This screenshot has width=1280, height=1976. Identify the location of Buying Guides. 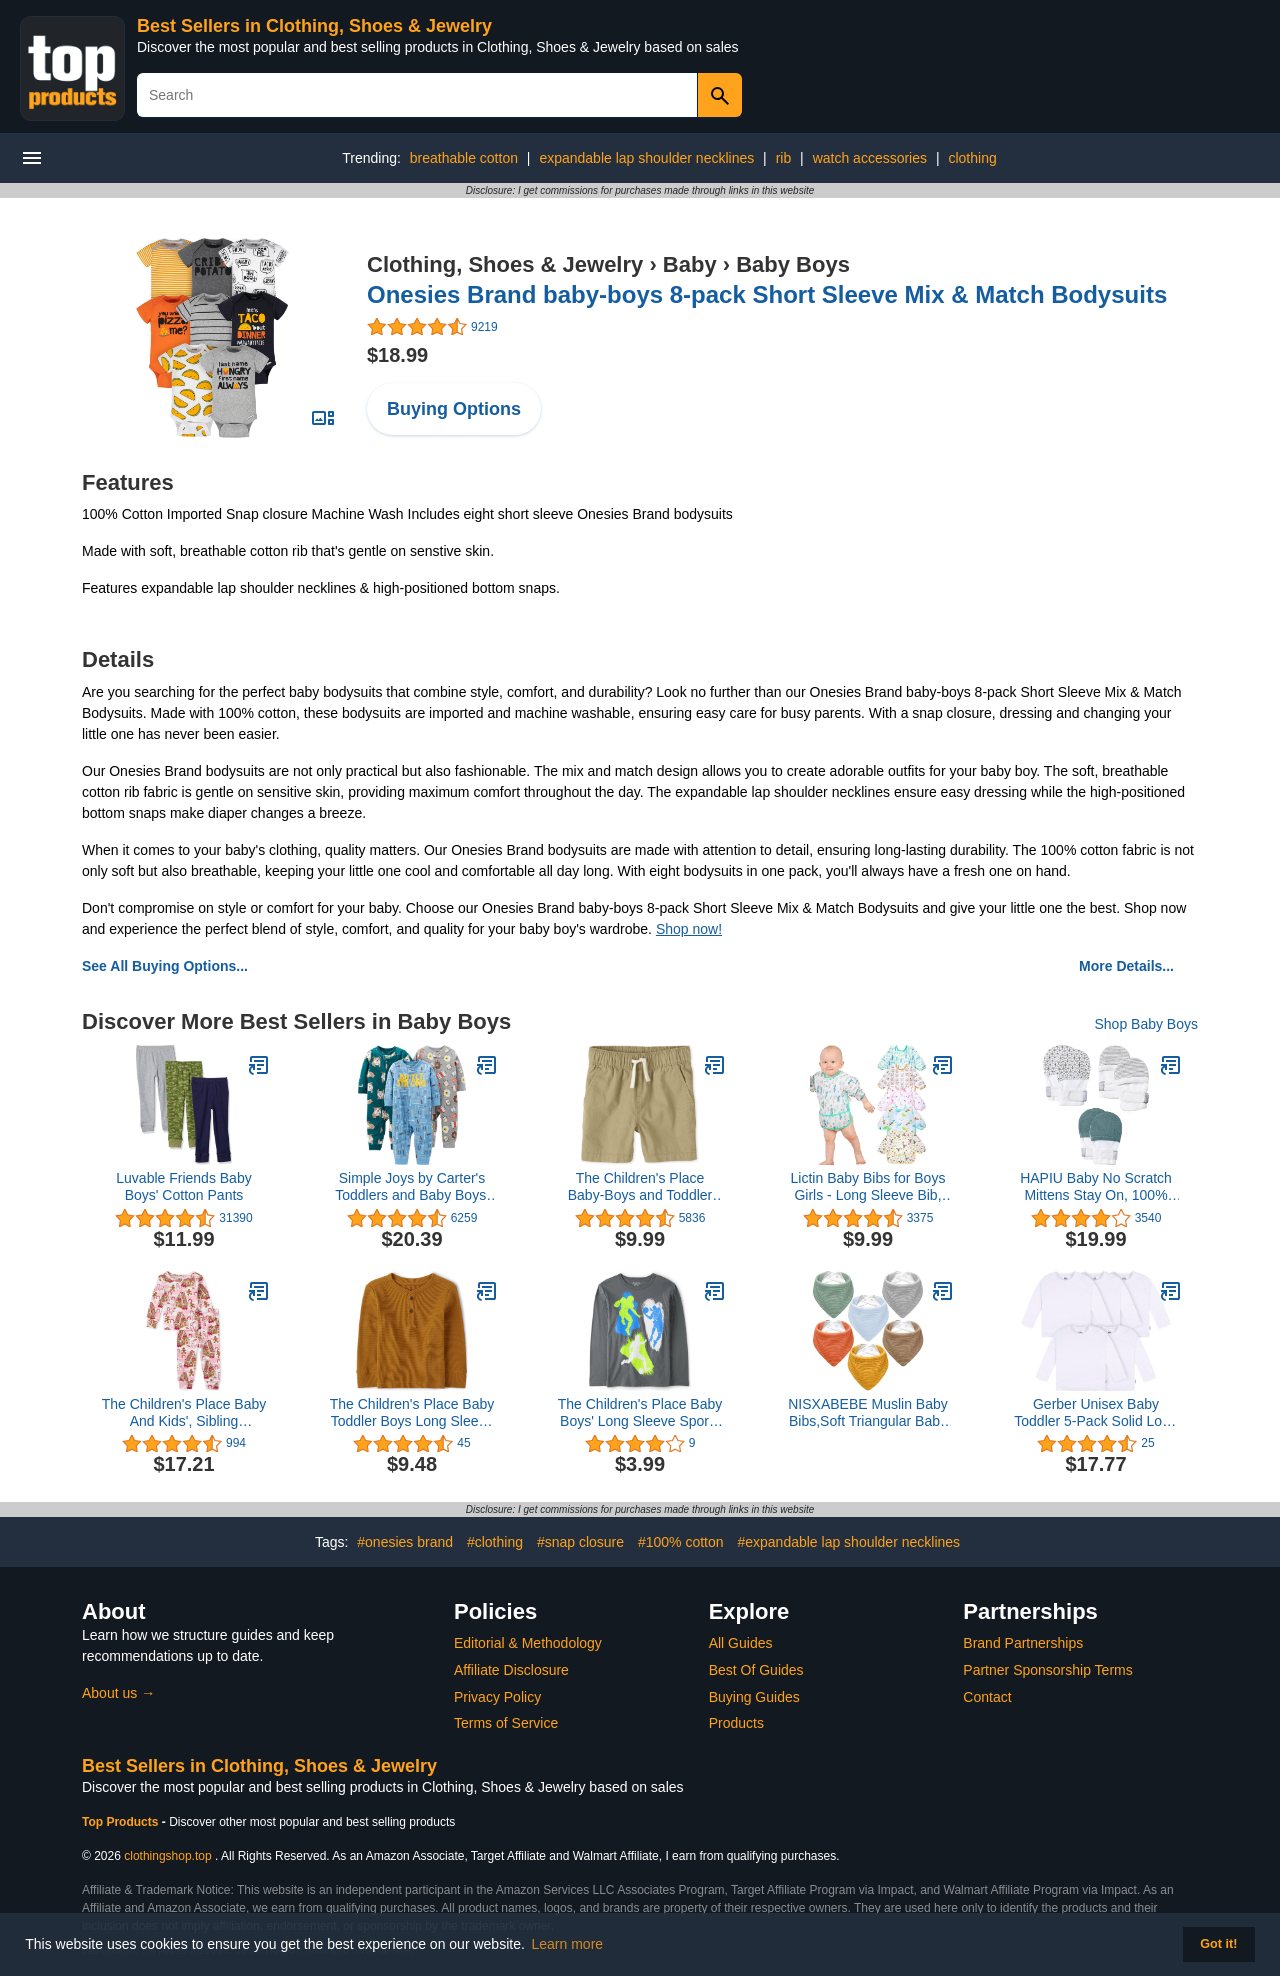
(754, 1697).